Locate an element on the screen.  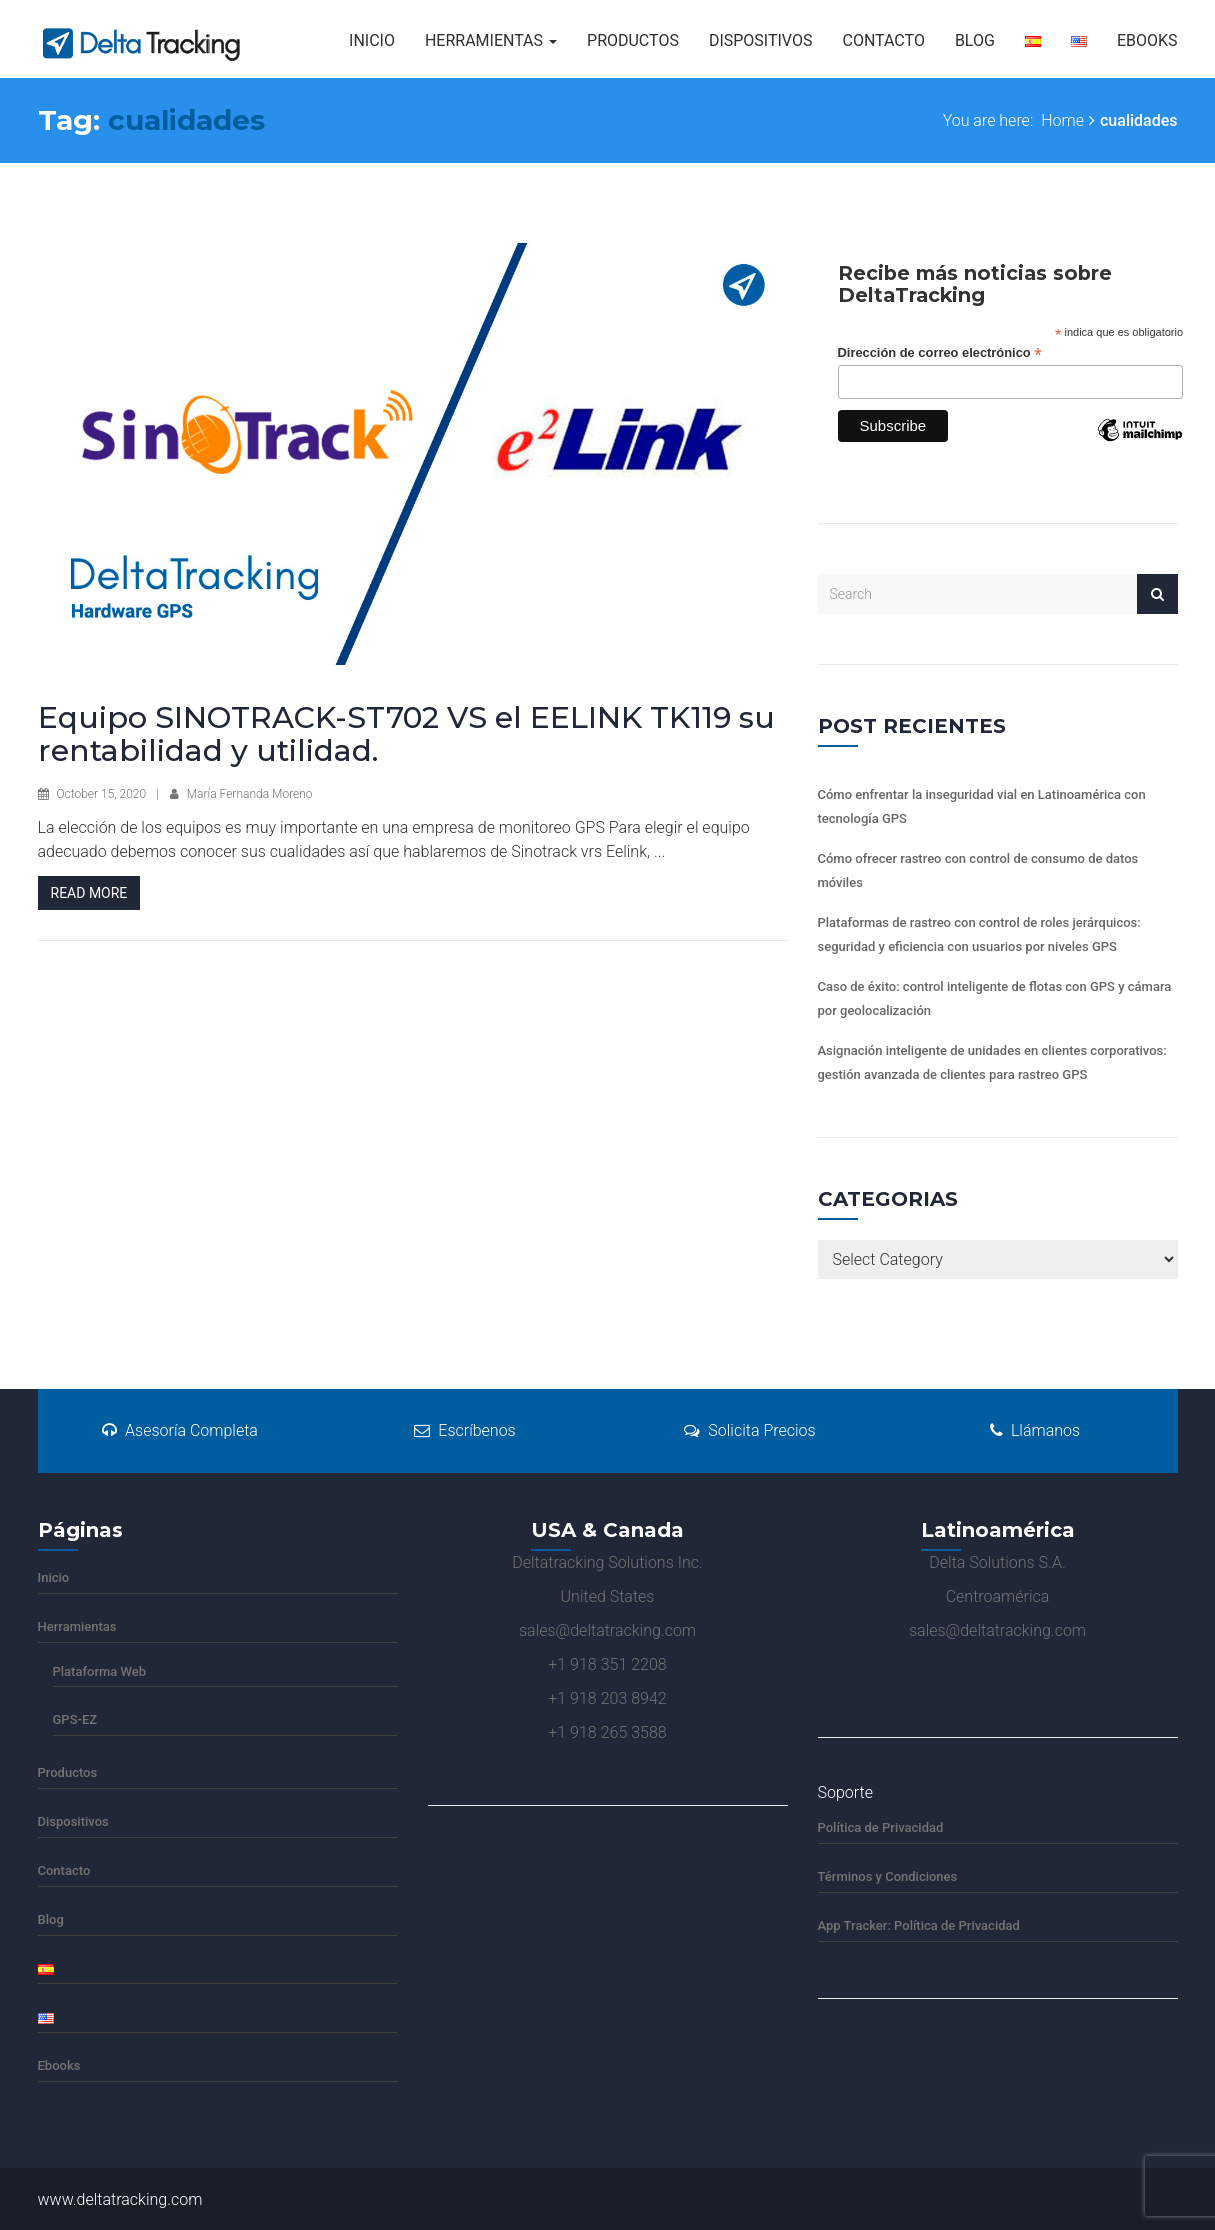
Dirección de correo electrónico is located at coordinates (940, 353).